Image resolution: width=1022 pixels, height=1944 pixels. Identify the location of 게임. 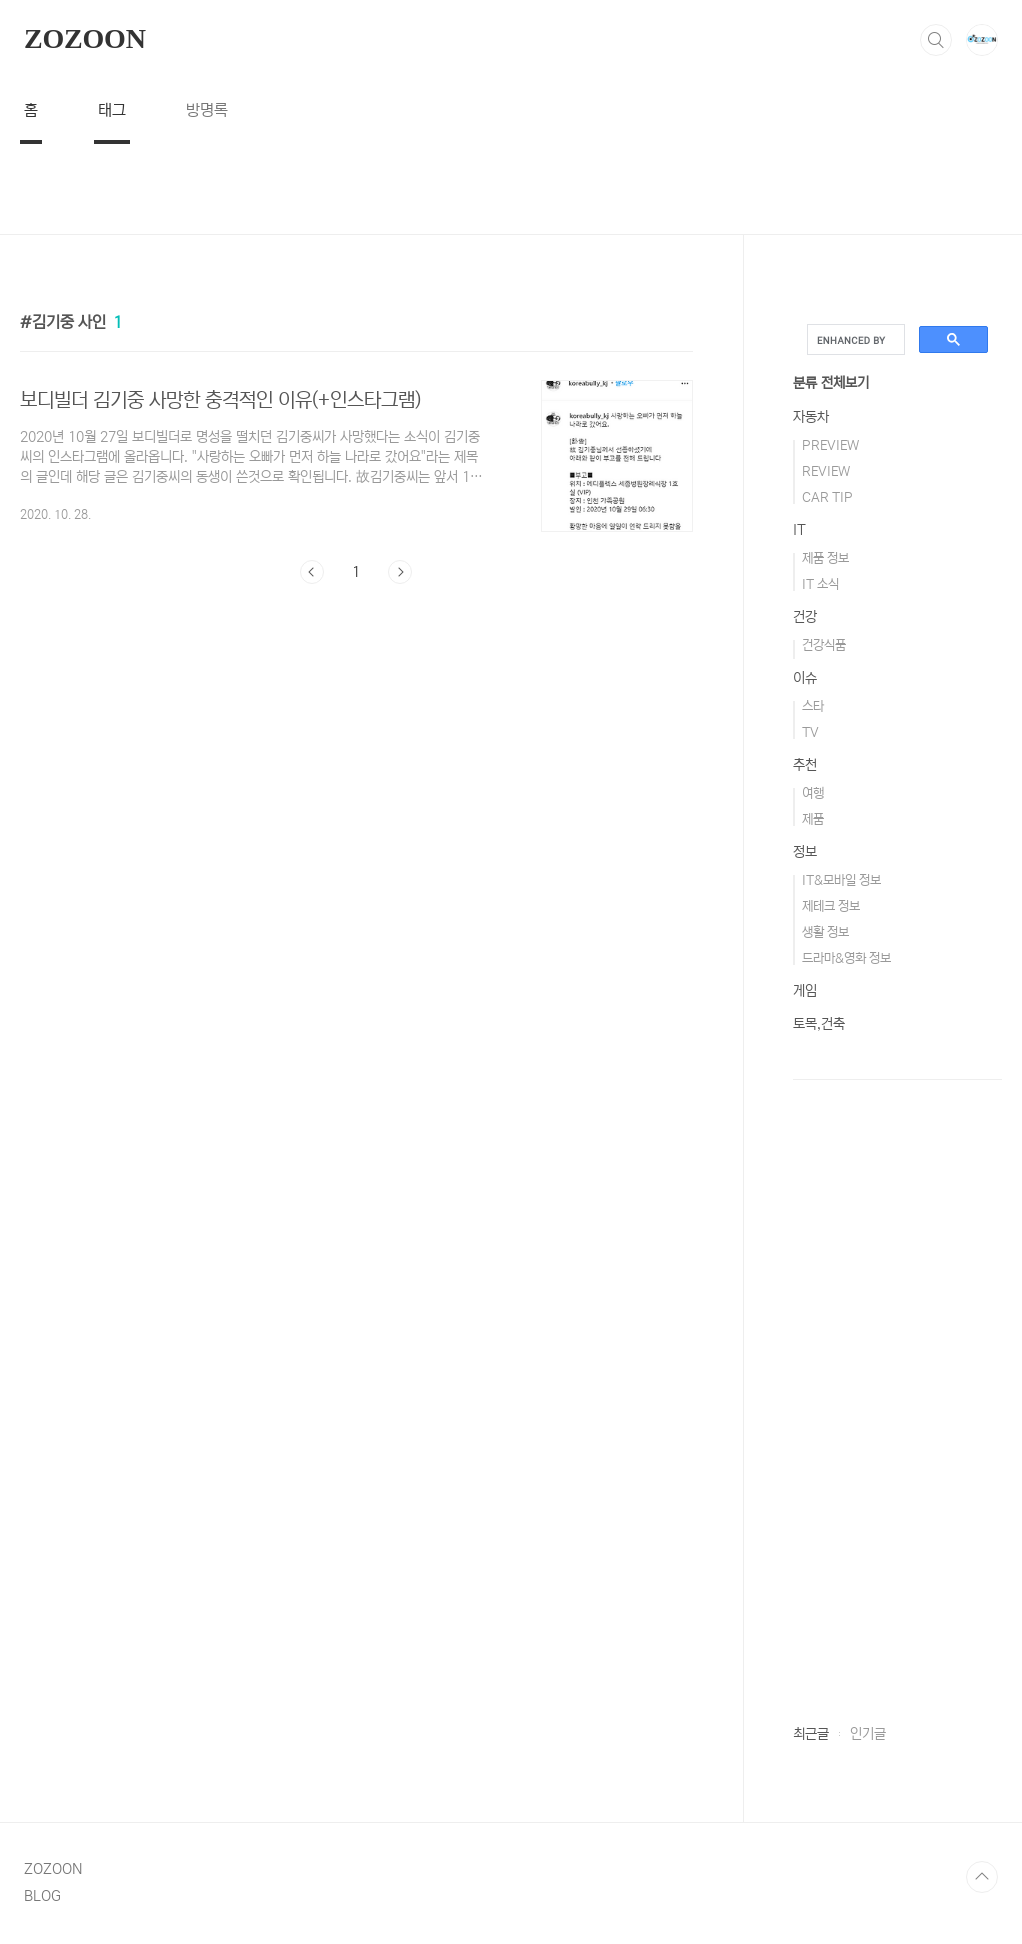
(805, 991).